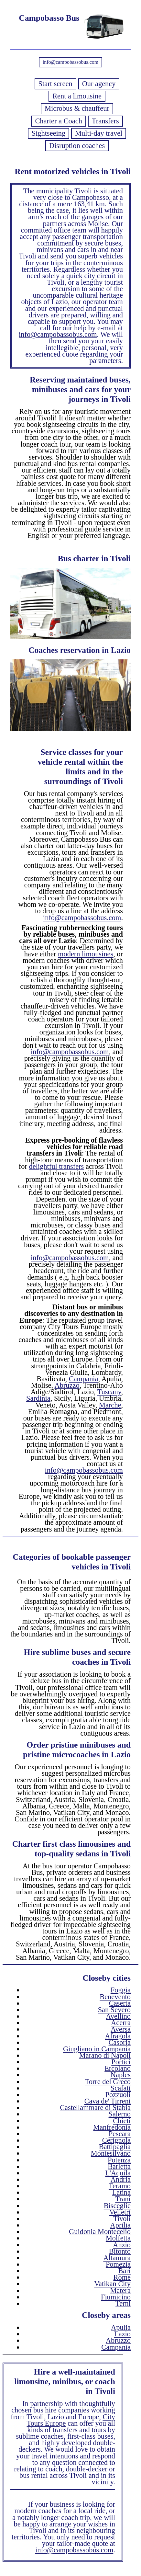 This screenshot has height=2576, width=141. I want to click on Start screen, so click(55, 84).